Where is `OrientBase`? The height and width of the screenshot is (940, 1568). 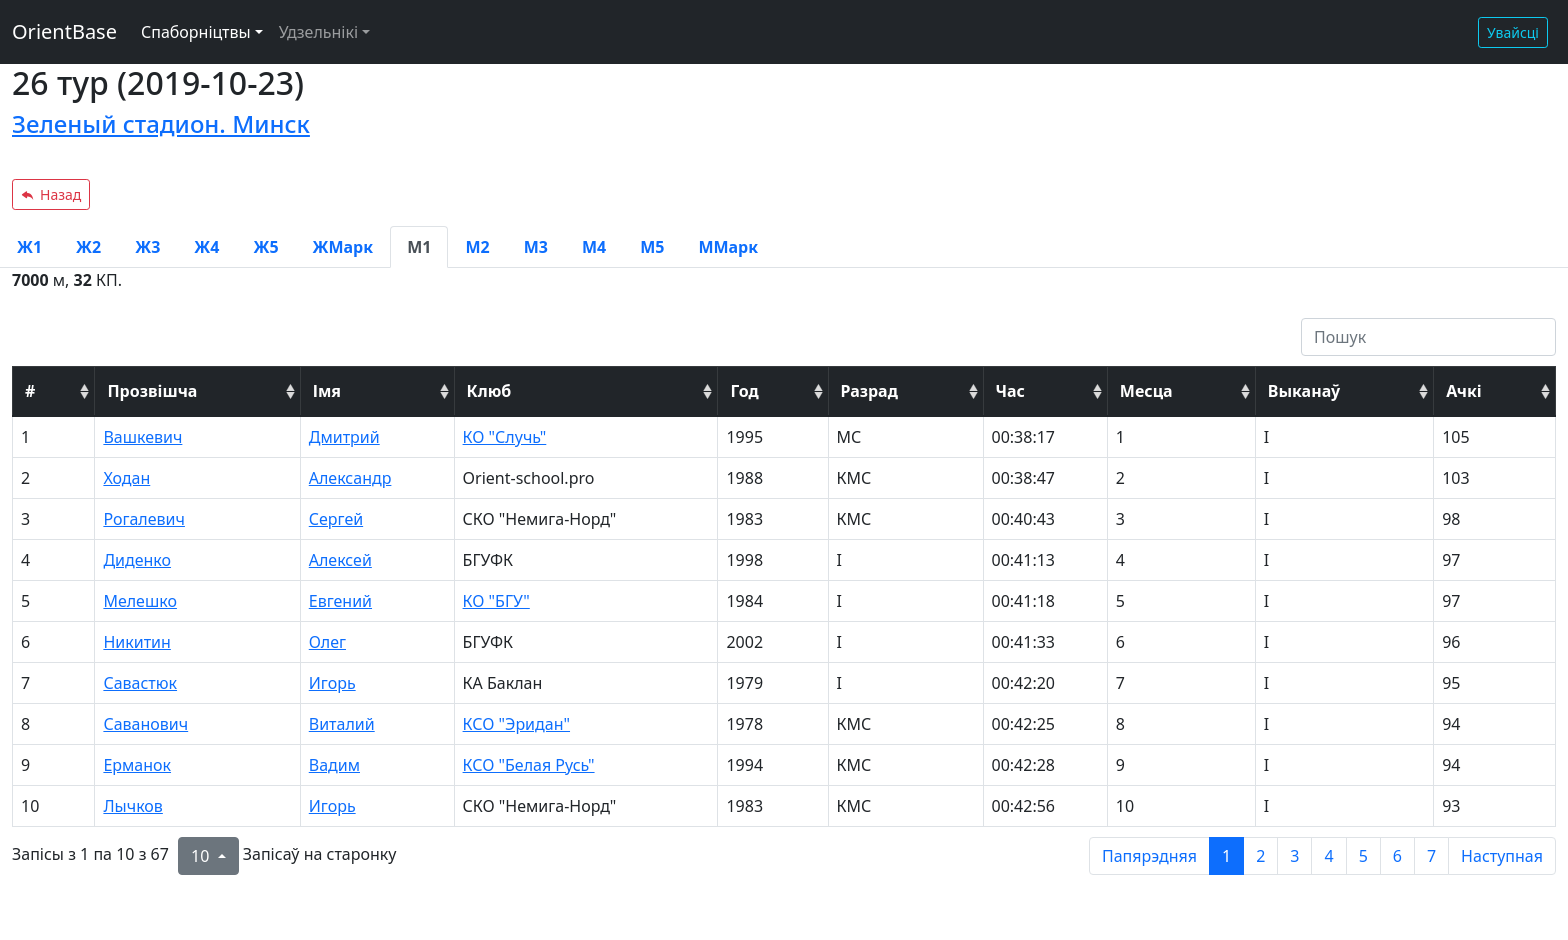 OrientBase is located at coordinates (64, 31).